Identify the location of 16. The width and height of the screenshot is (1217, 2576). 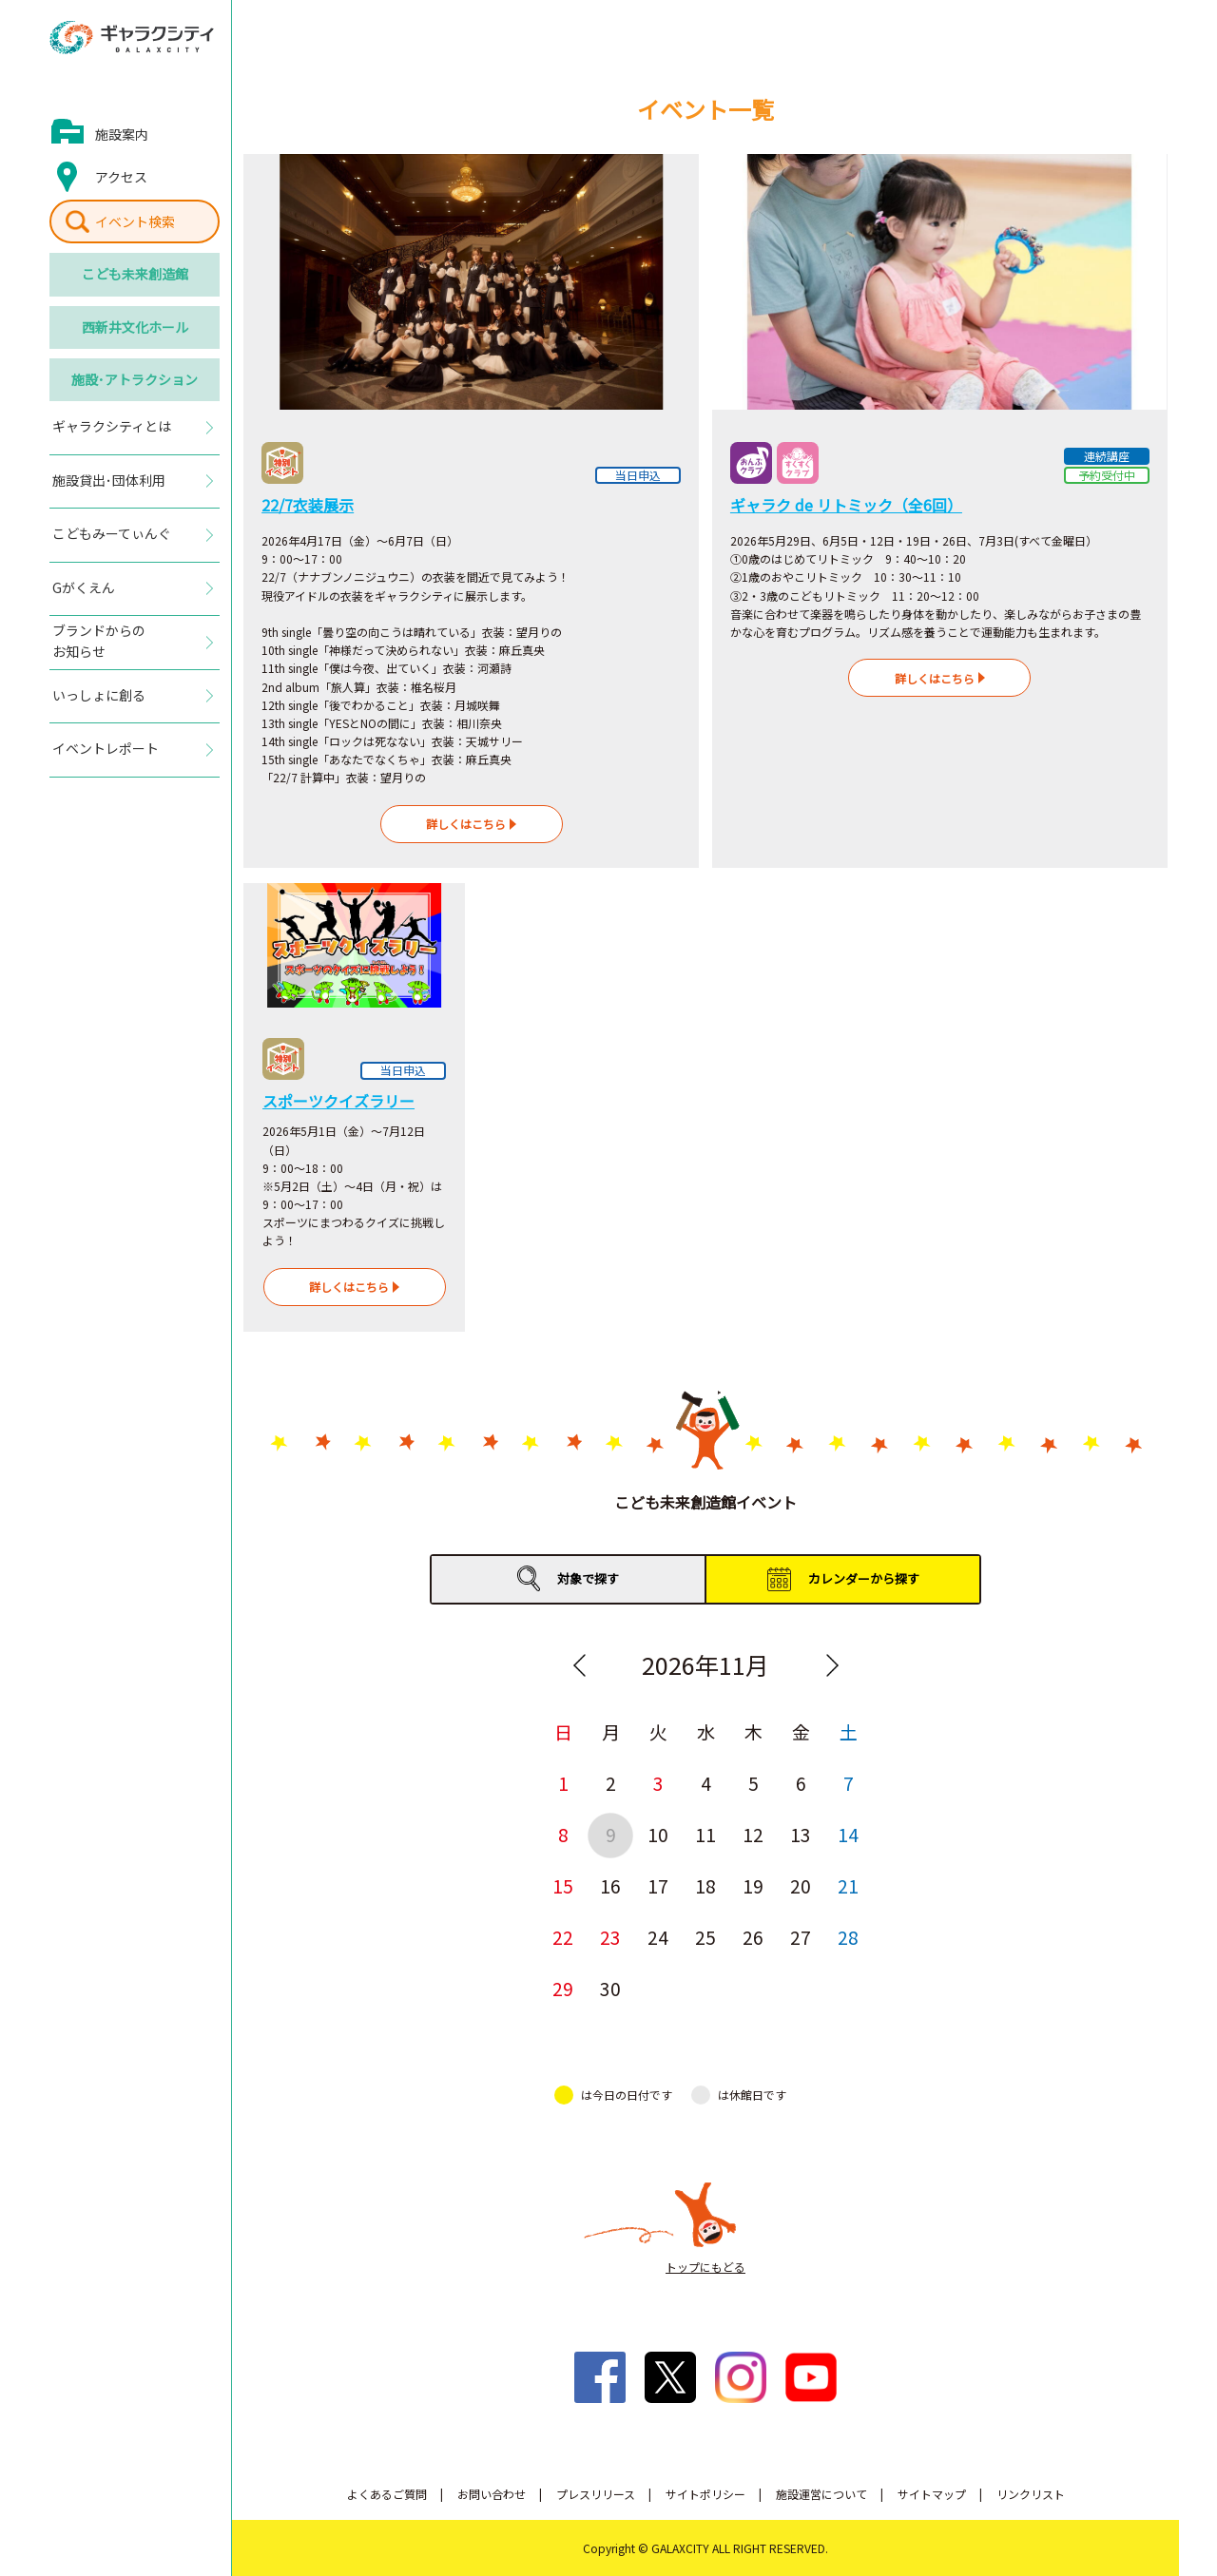
(610, 1885).